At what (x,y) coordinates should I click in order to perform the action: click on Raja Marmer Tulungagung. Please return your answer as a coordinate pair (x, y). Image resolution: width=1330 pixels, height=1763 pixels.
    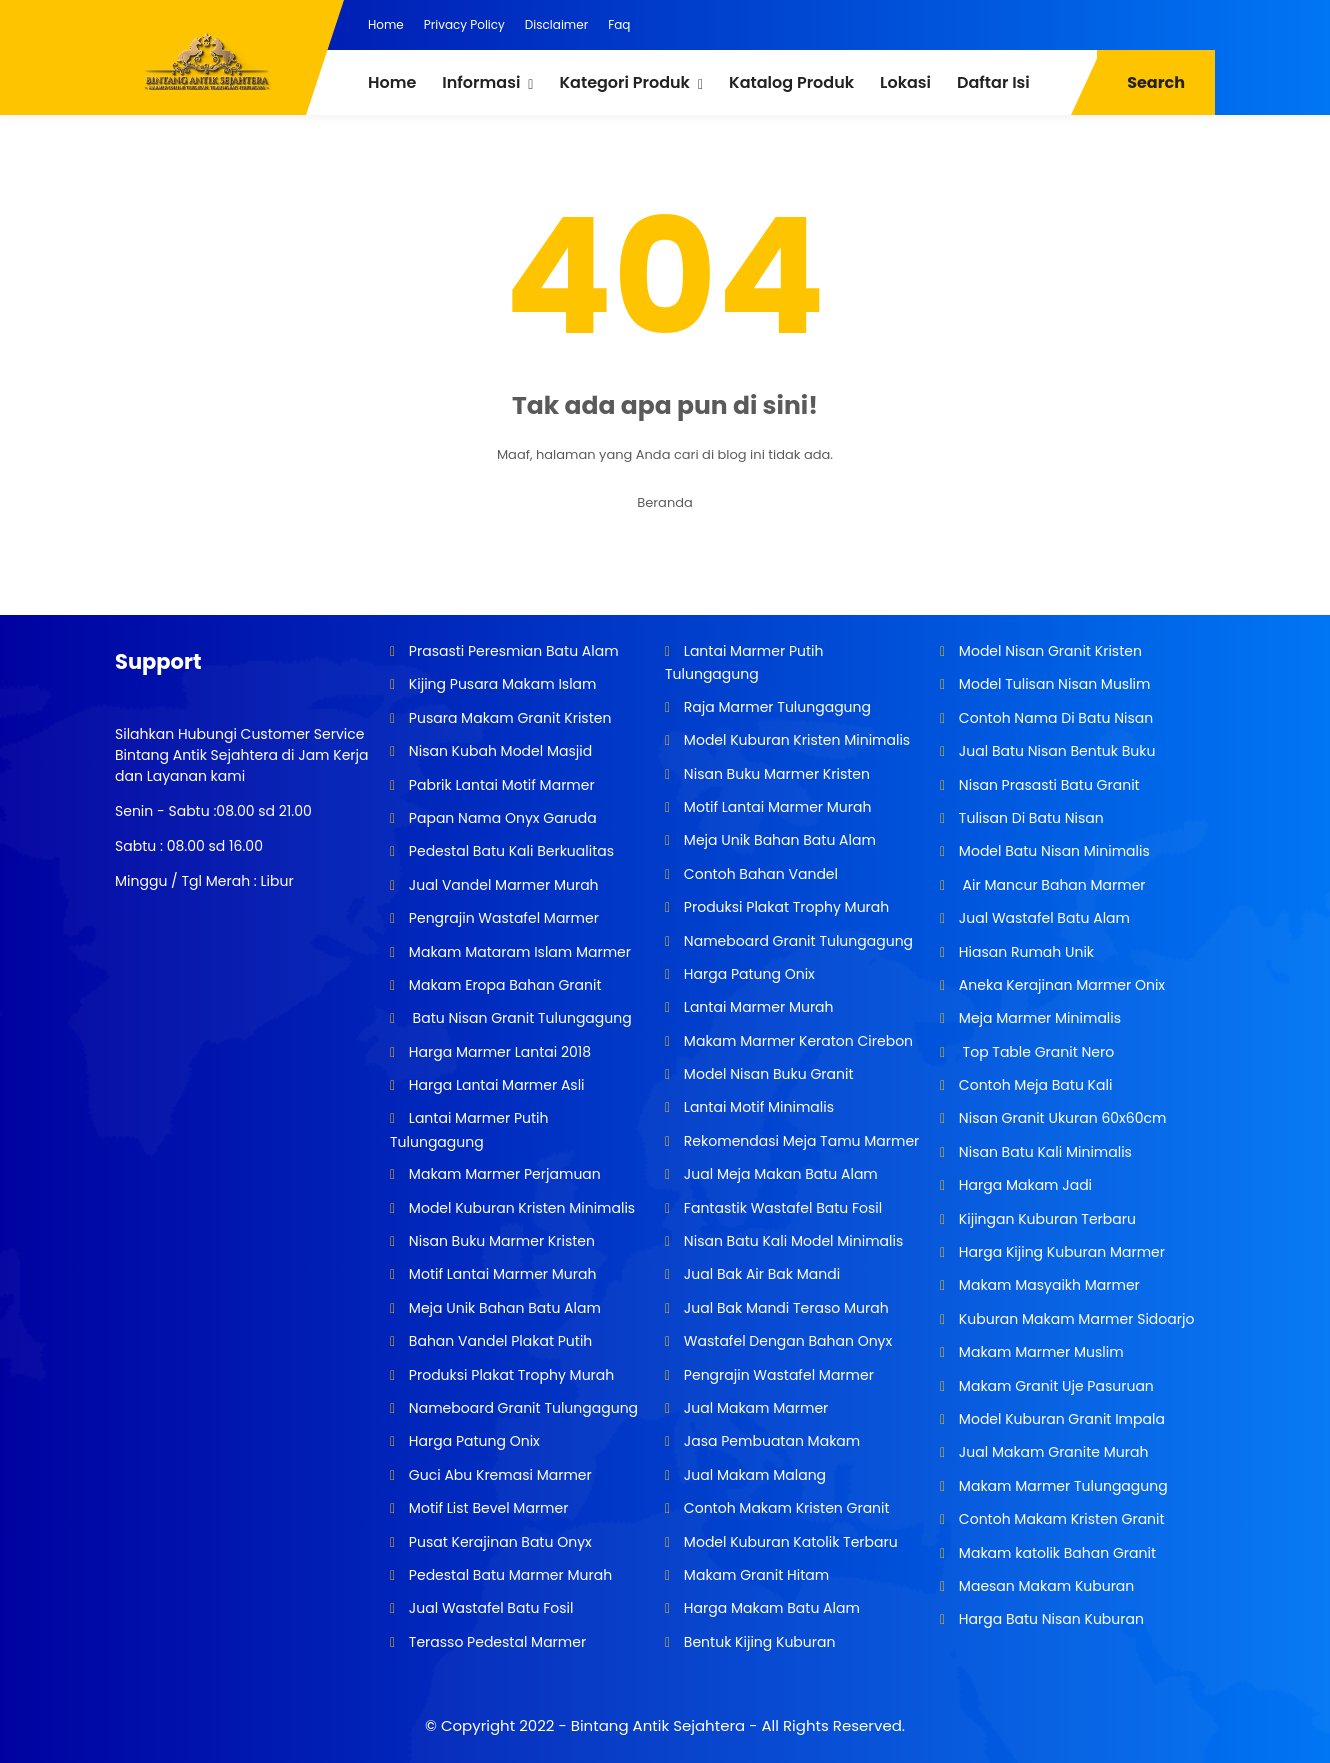
    Looking at the image, I should click on (775, 707).